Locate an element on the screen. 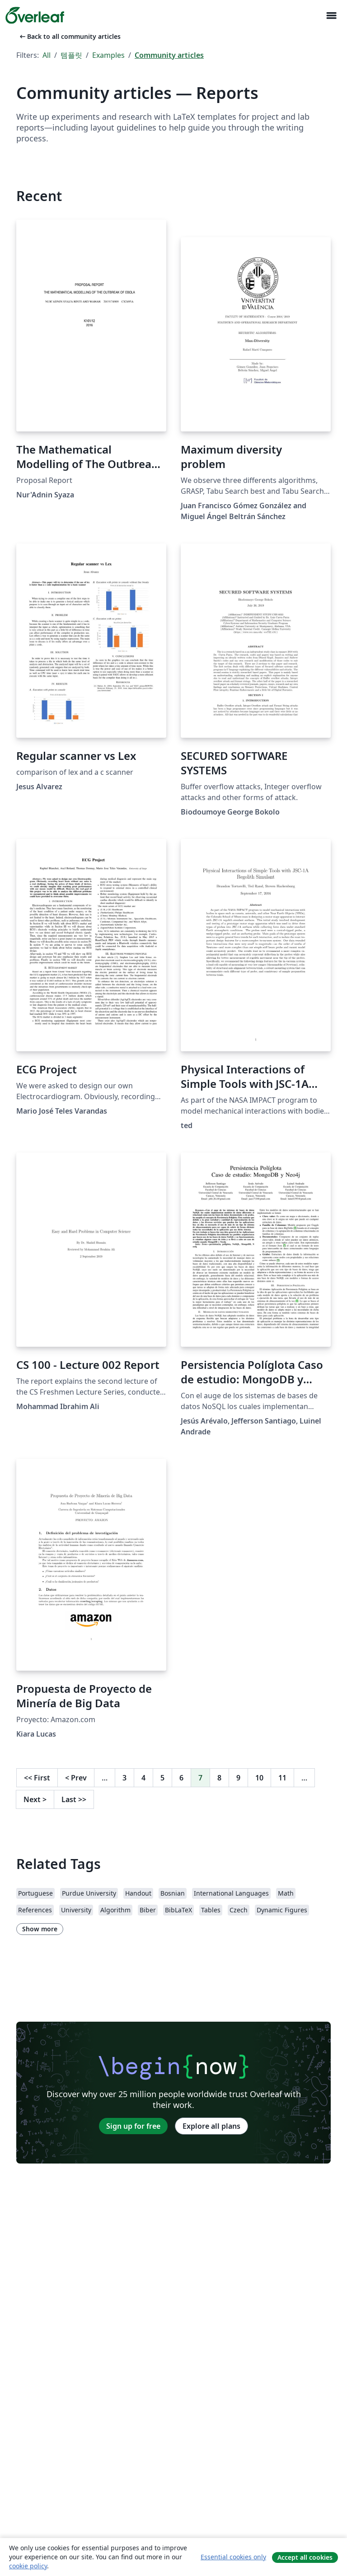 The image size is (347, 2576). 6 [Go to page 6] is located at coordinates (181, 1778).